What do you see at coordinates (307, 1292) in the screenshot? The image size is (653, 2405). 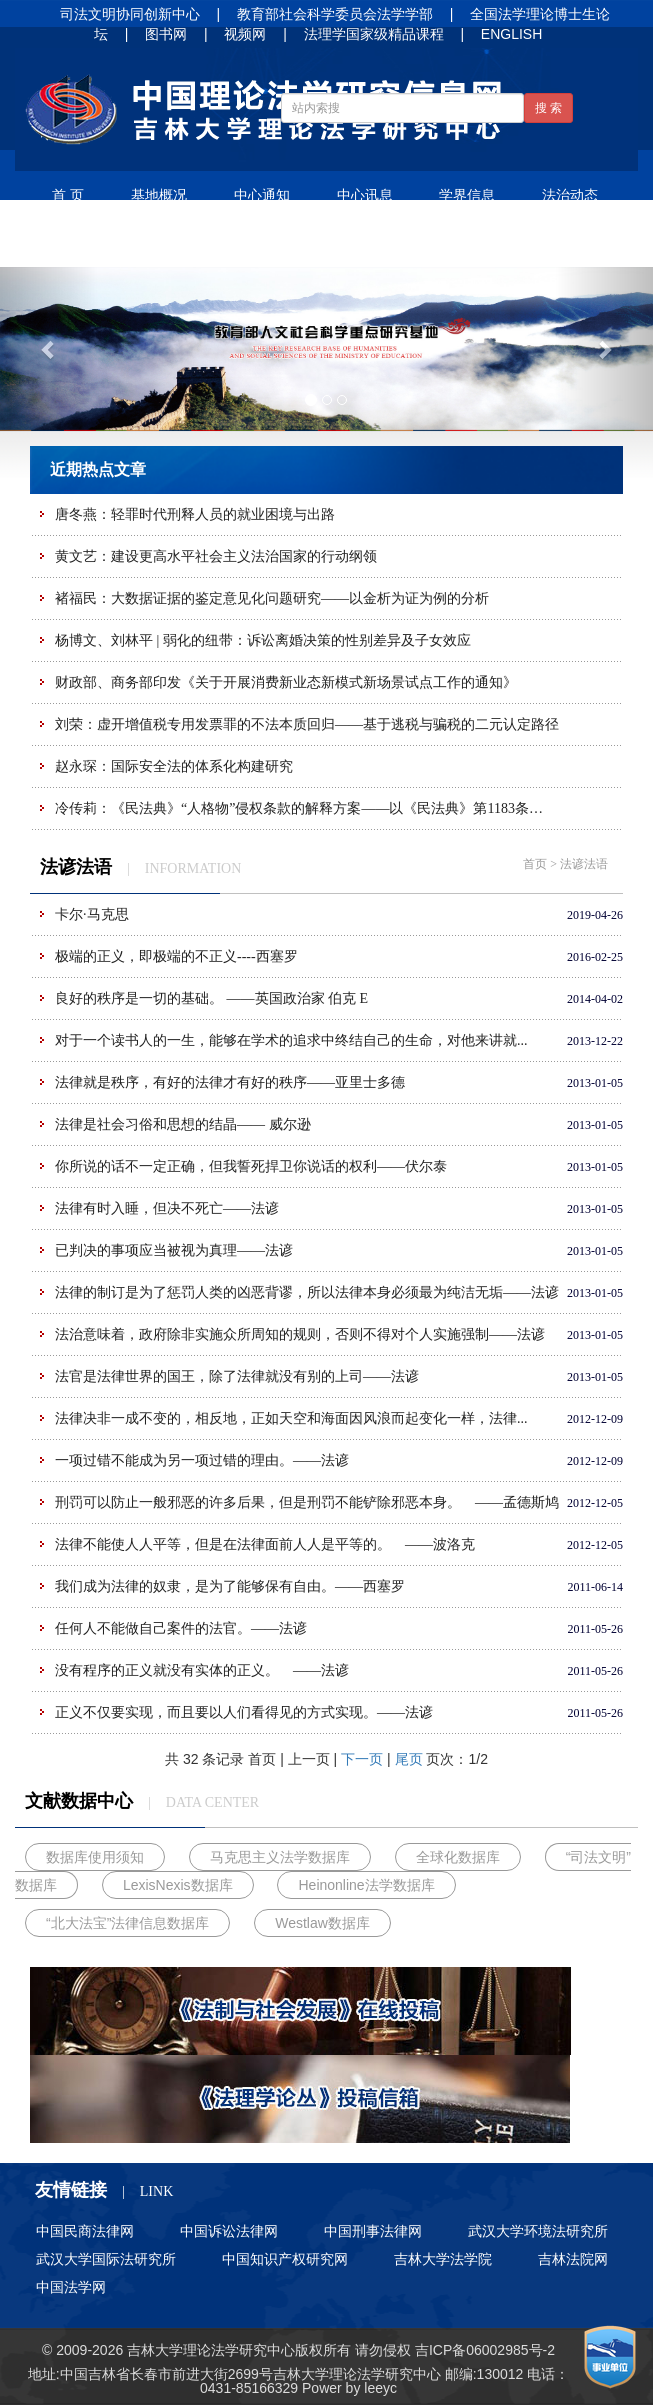 I see `法律的制订是为了惩罚人类的凶恶背谬，所以法律本身必须最为纯洁无垢——法谚` at bounding box center [307, 1292].